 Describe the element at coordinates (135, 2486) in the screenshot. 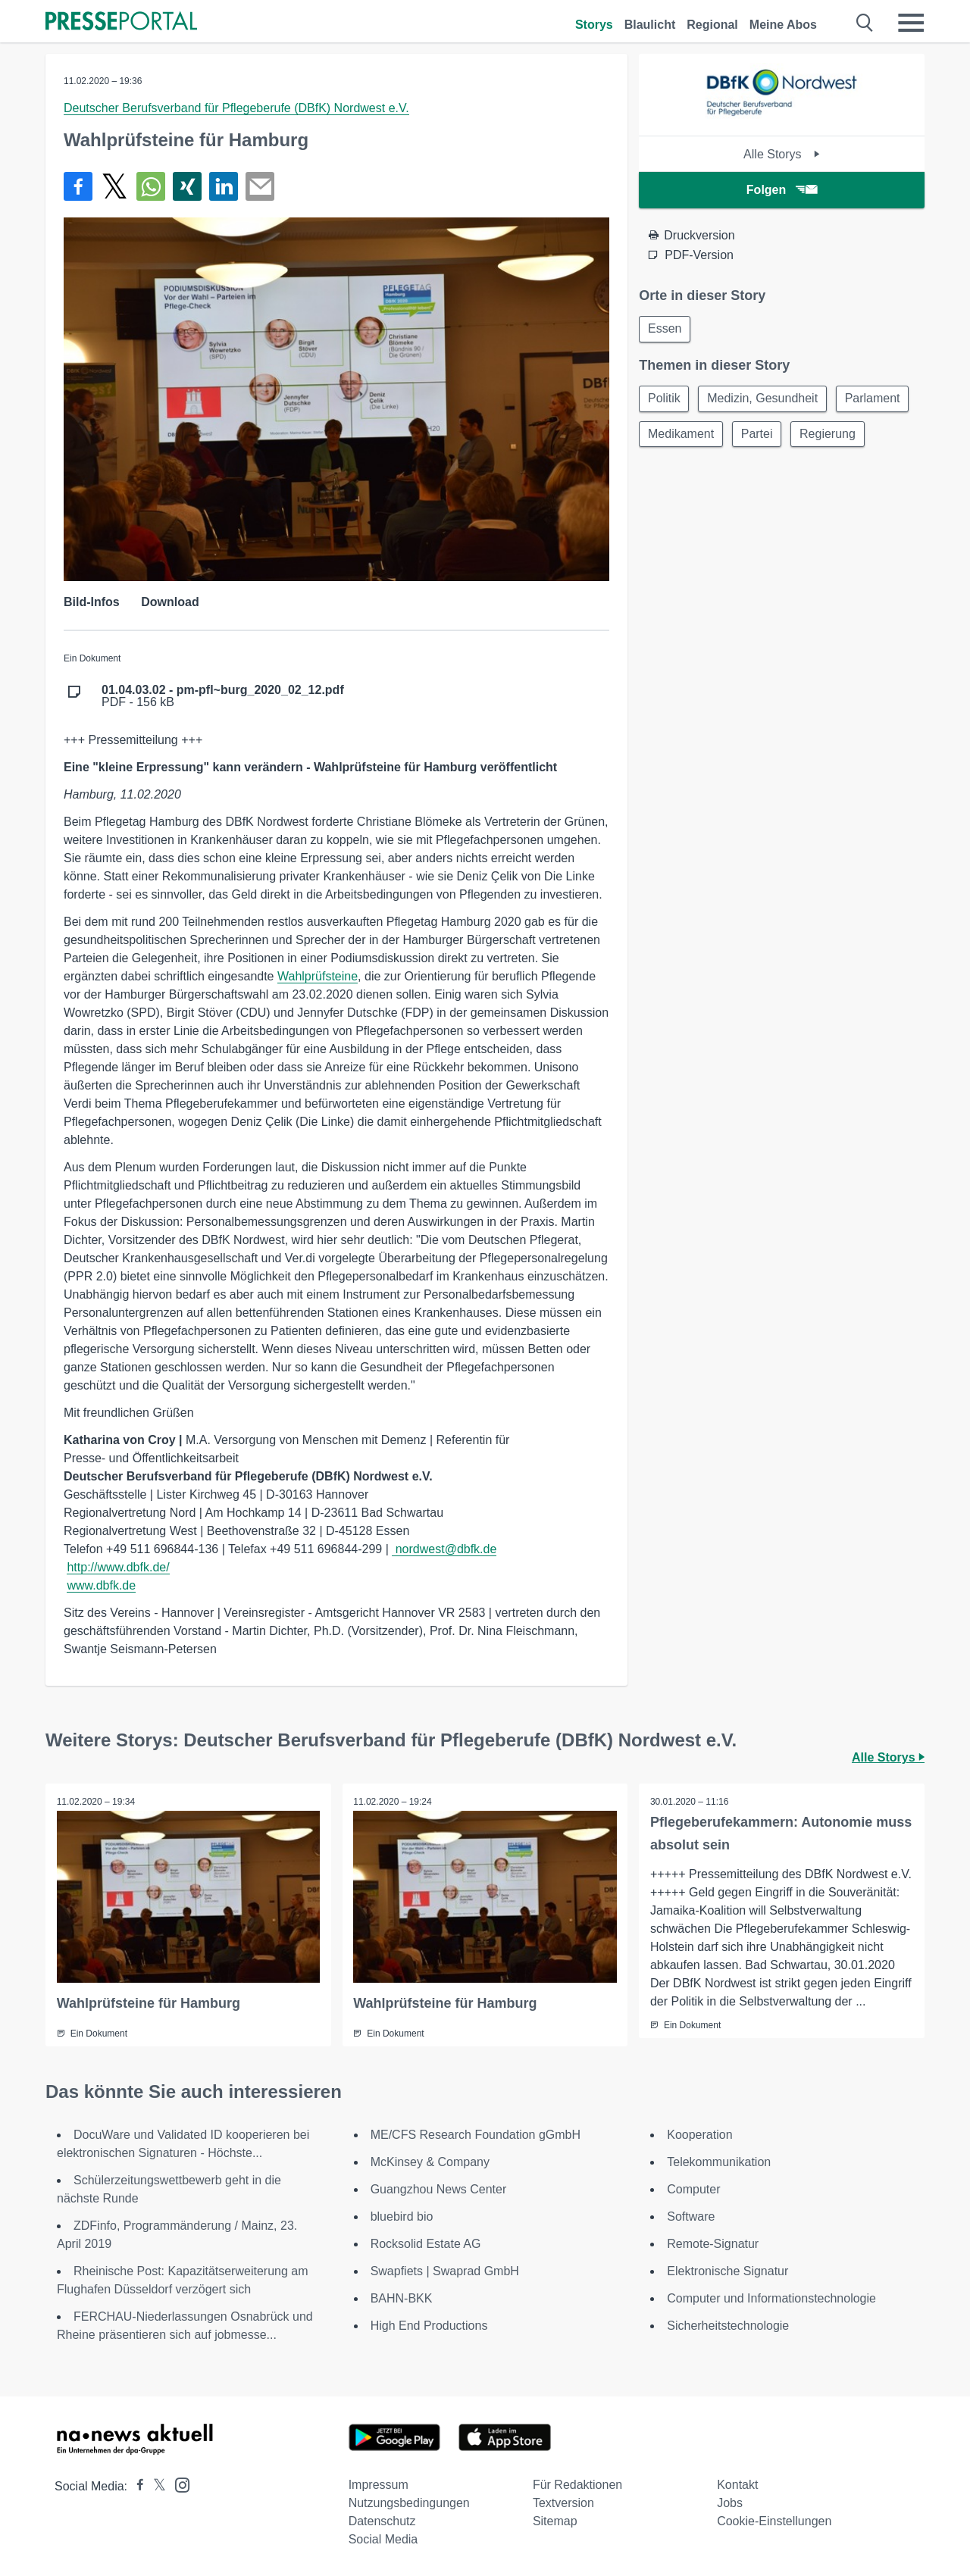

I see `[Presseportal bei Facebook]` at that location.